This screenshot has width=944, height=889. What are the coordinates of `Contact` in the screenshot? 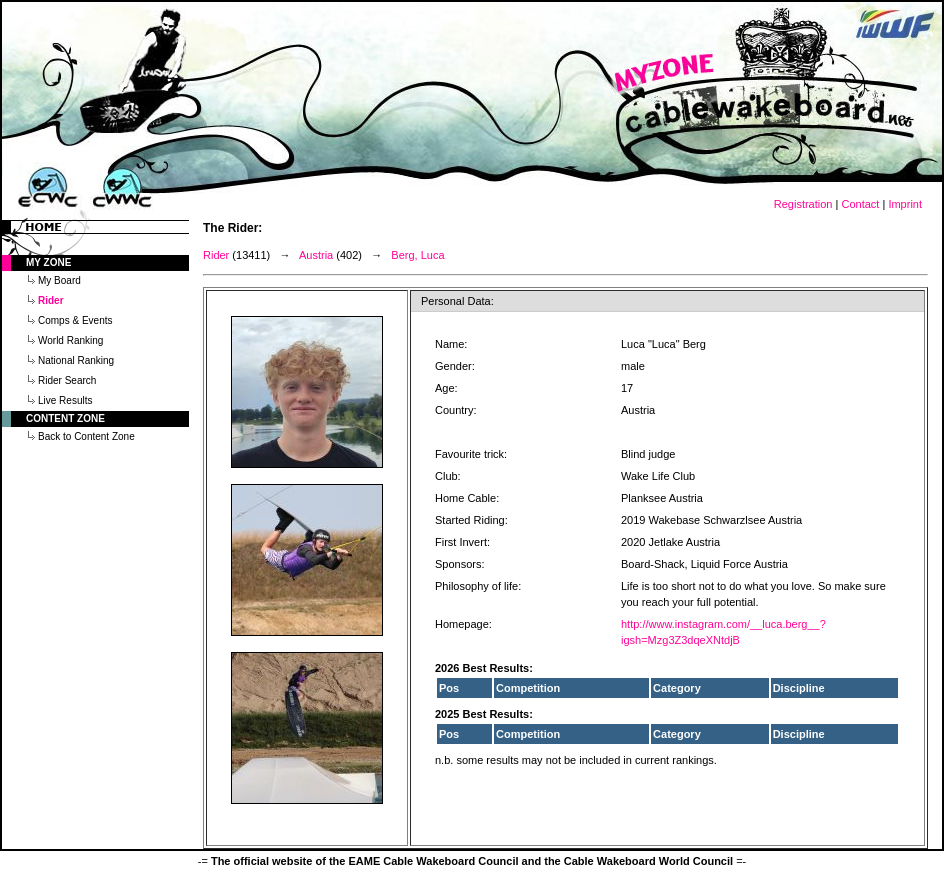 It's located at (860, 204).